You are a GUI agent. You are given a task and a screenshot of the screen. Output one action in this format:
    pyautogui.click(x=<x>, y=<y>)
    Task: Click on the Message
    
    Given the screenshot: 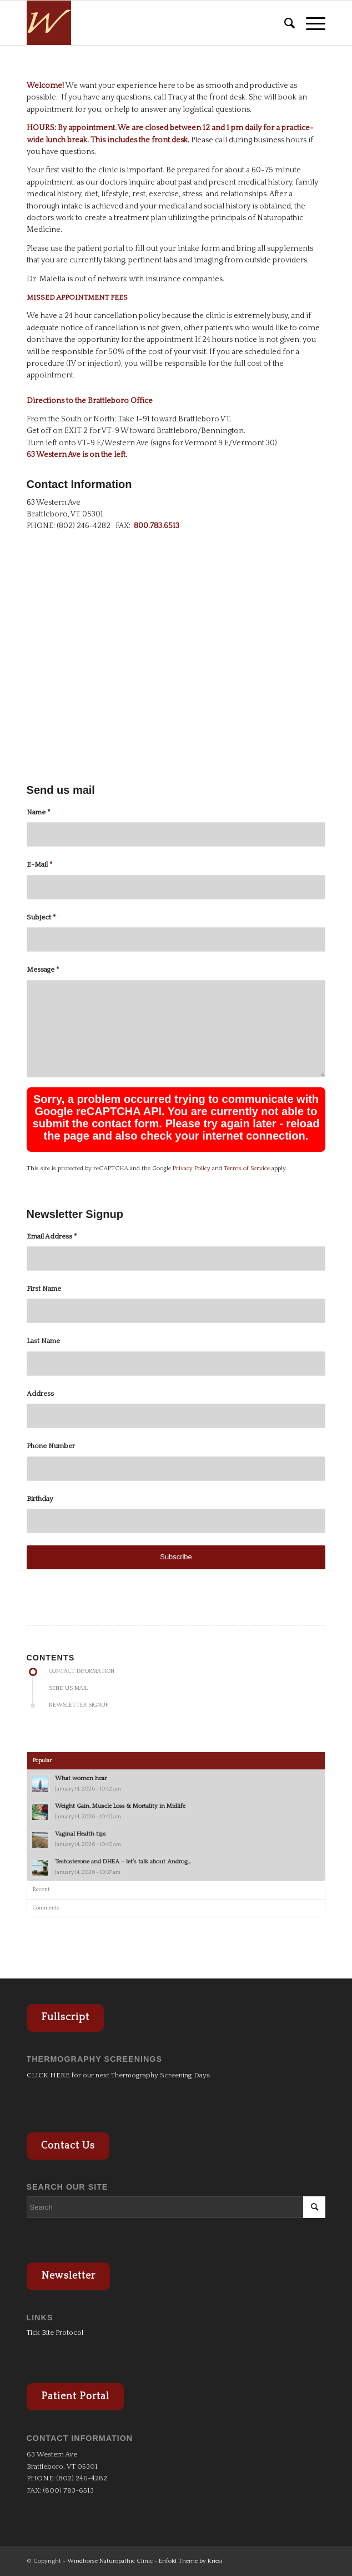 What is the action you would take?
    pyautogui.click(x=43, y=969)
    